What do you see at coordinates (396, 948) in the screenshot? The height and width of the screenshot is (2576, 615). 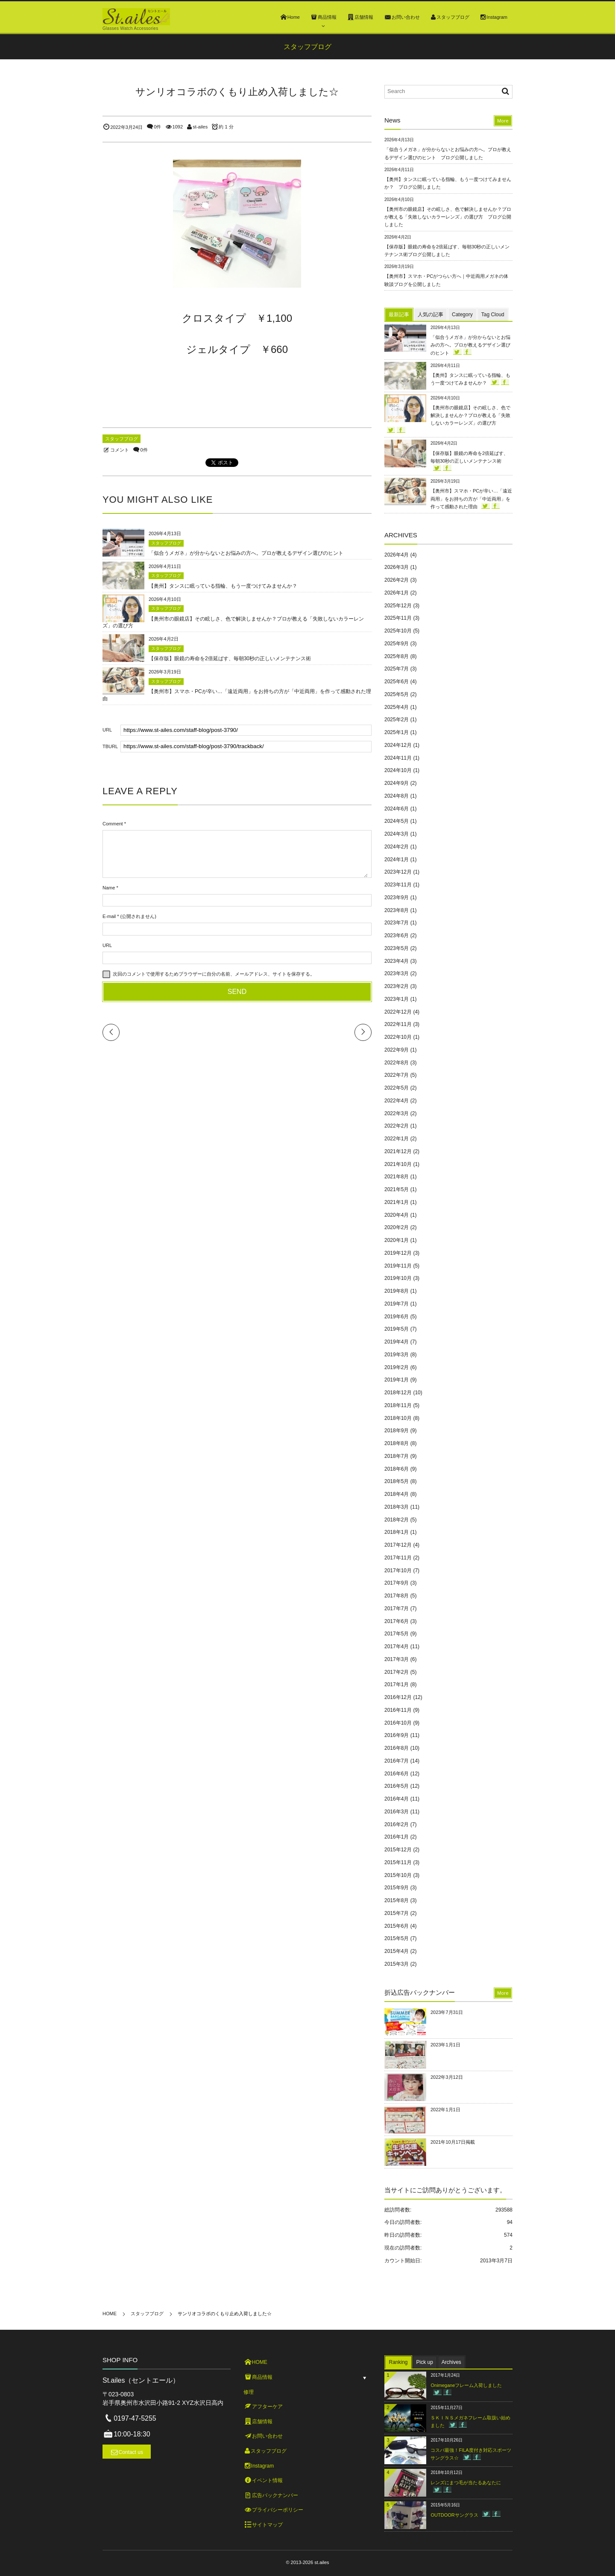 I see `2023年5月` at bounding box center [396, 948].